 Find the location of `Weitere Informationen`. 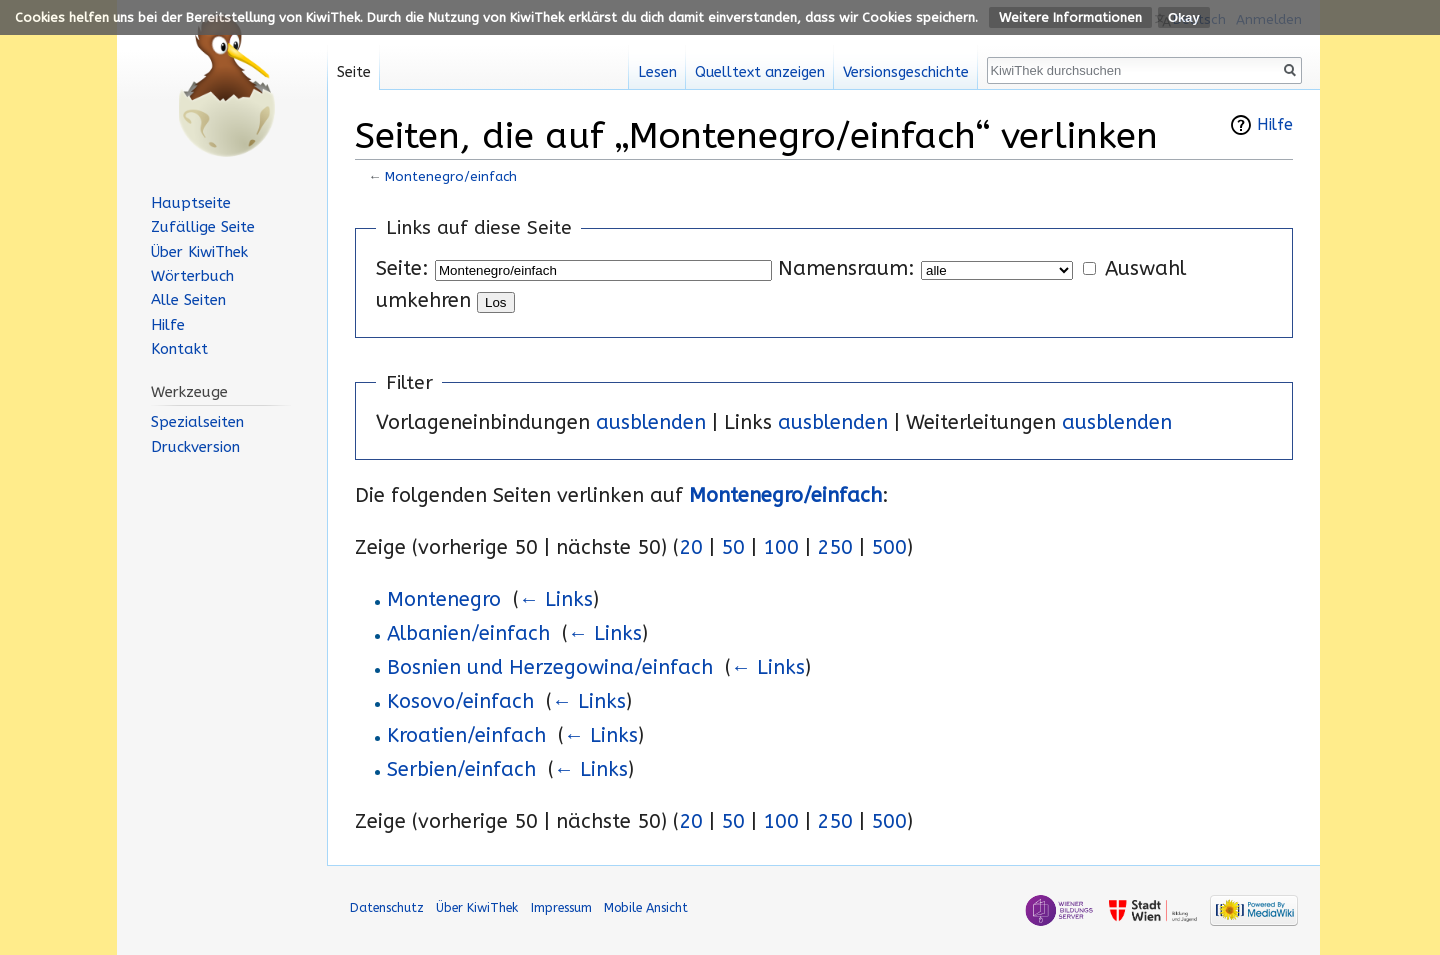

Weitere Informationen is located at coordinates (1070, 17).